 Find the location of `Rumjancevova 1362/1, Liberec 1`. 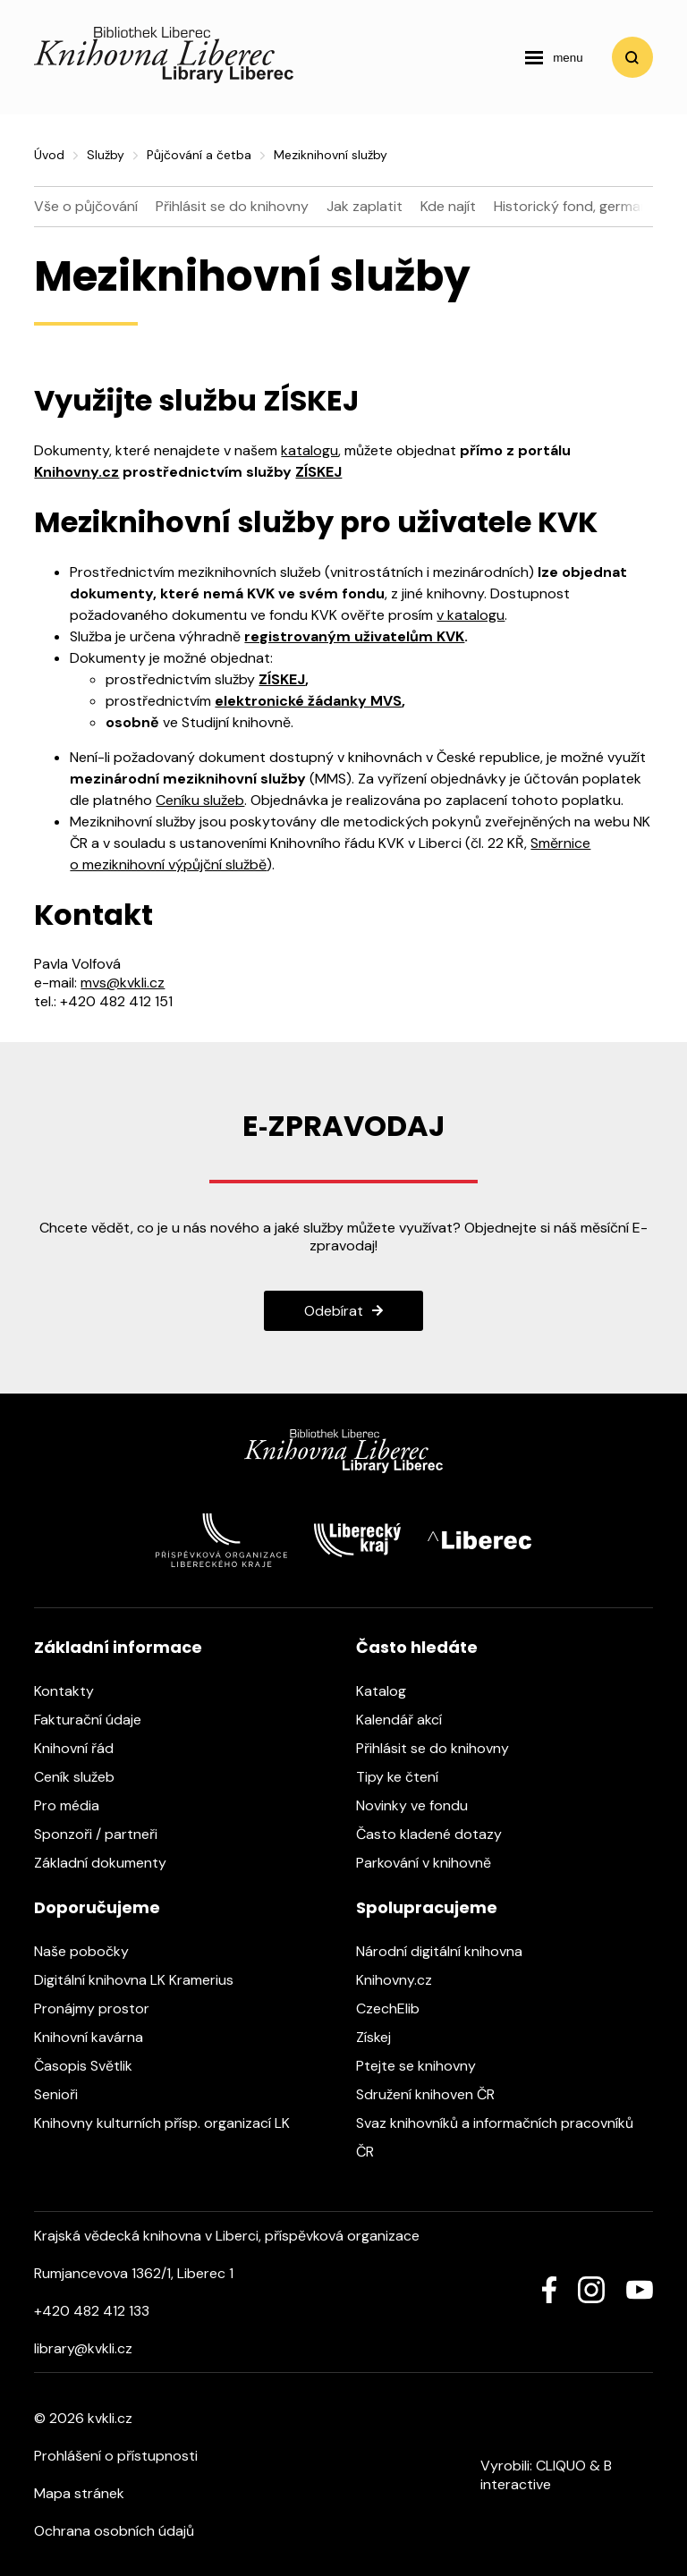

Rumjancevova 1362/1, Liberec 1 is located at coordinates (133, 2273).